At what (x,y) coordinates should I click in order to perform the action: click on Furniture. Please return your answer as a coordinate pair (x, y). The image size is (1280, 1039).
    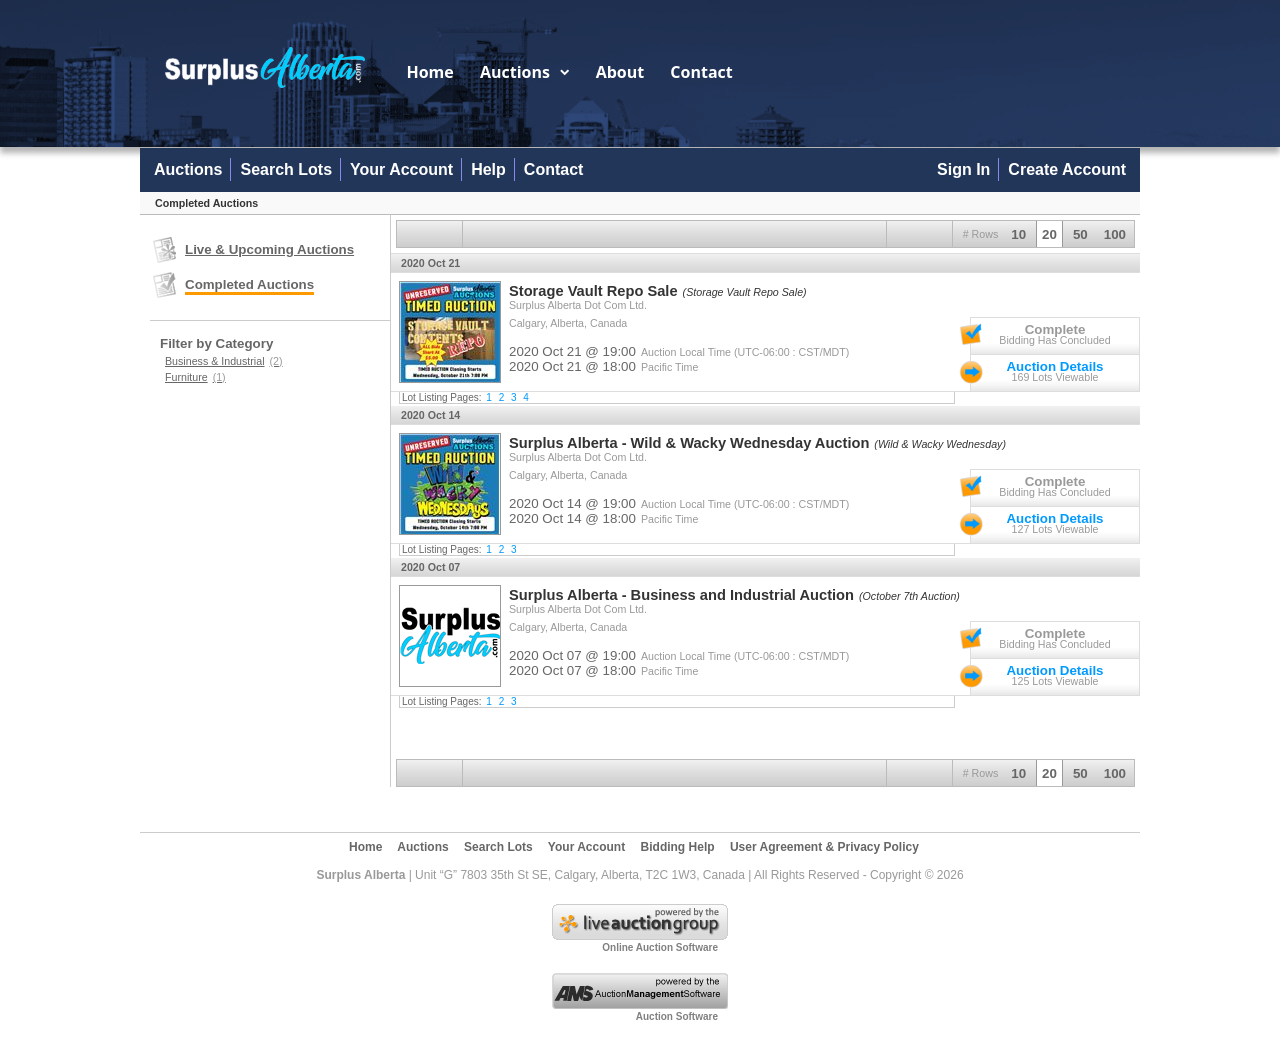
    Looking at the image, I should click on (195, 377).